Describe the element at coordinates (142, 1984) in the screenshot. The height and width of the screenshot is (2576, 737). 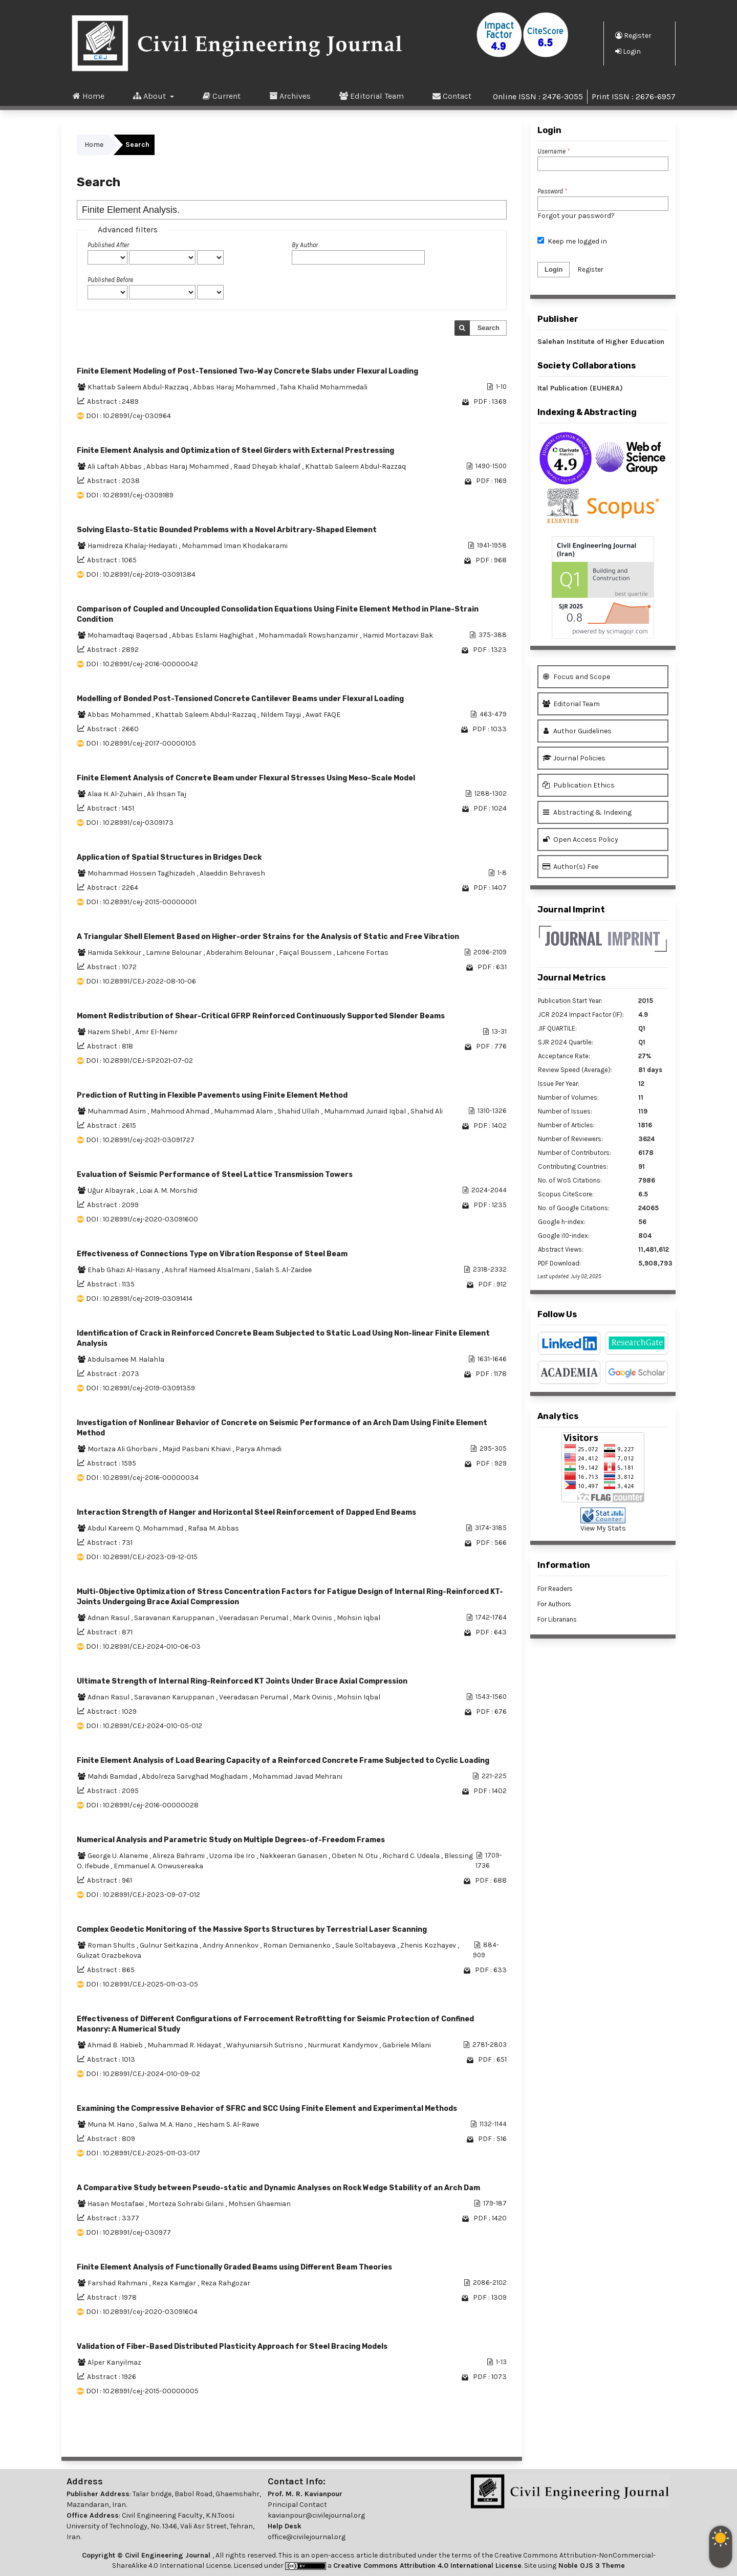
I see `DOI : 10.28991/CEJ-2025-011-03-05` at that location.